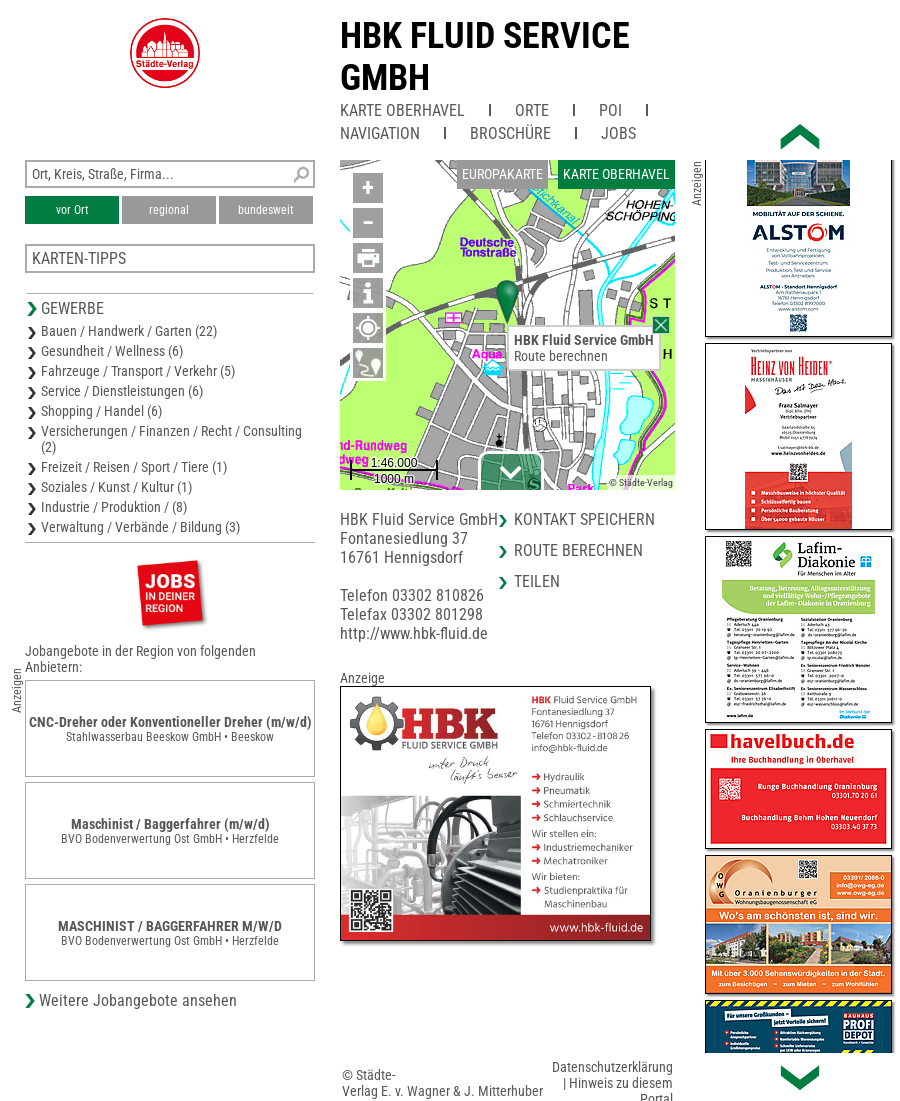 This screenshot has height=1101, width=900. I want to click on bundesweit, so click(266, 210).